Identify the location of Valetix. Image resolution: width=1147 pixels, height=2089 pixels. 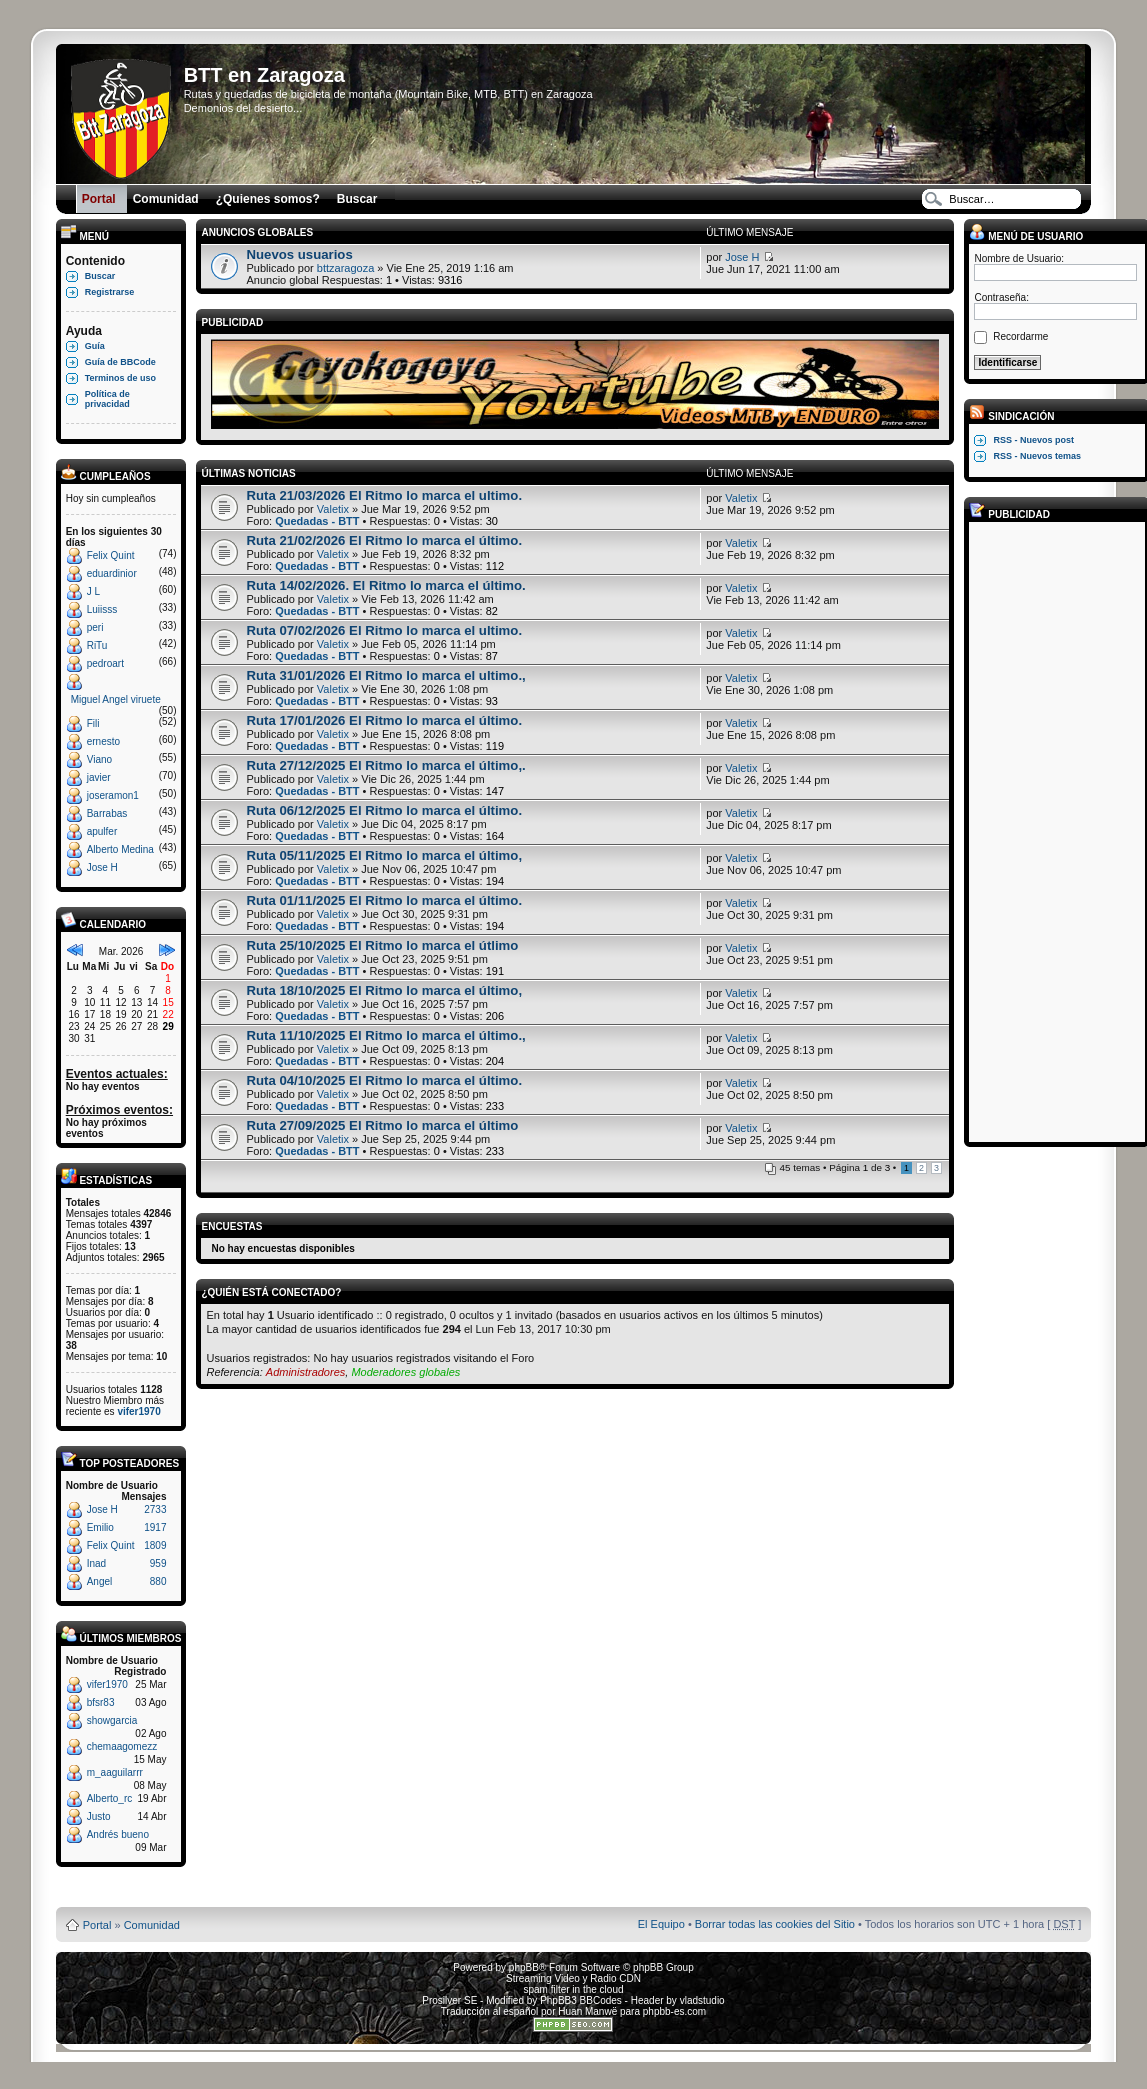
(333, 509).